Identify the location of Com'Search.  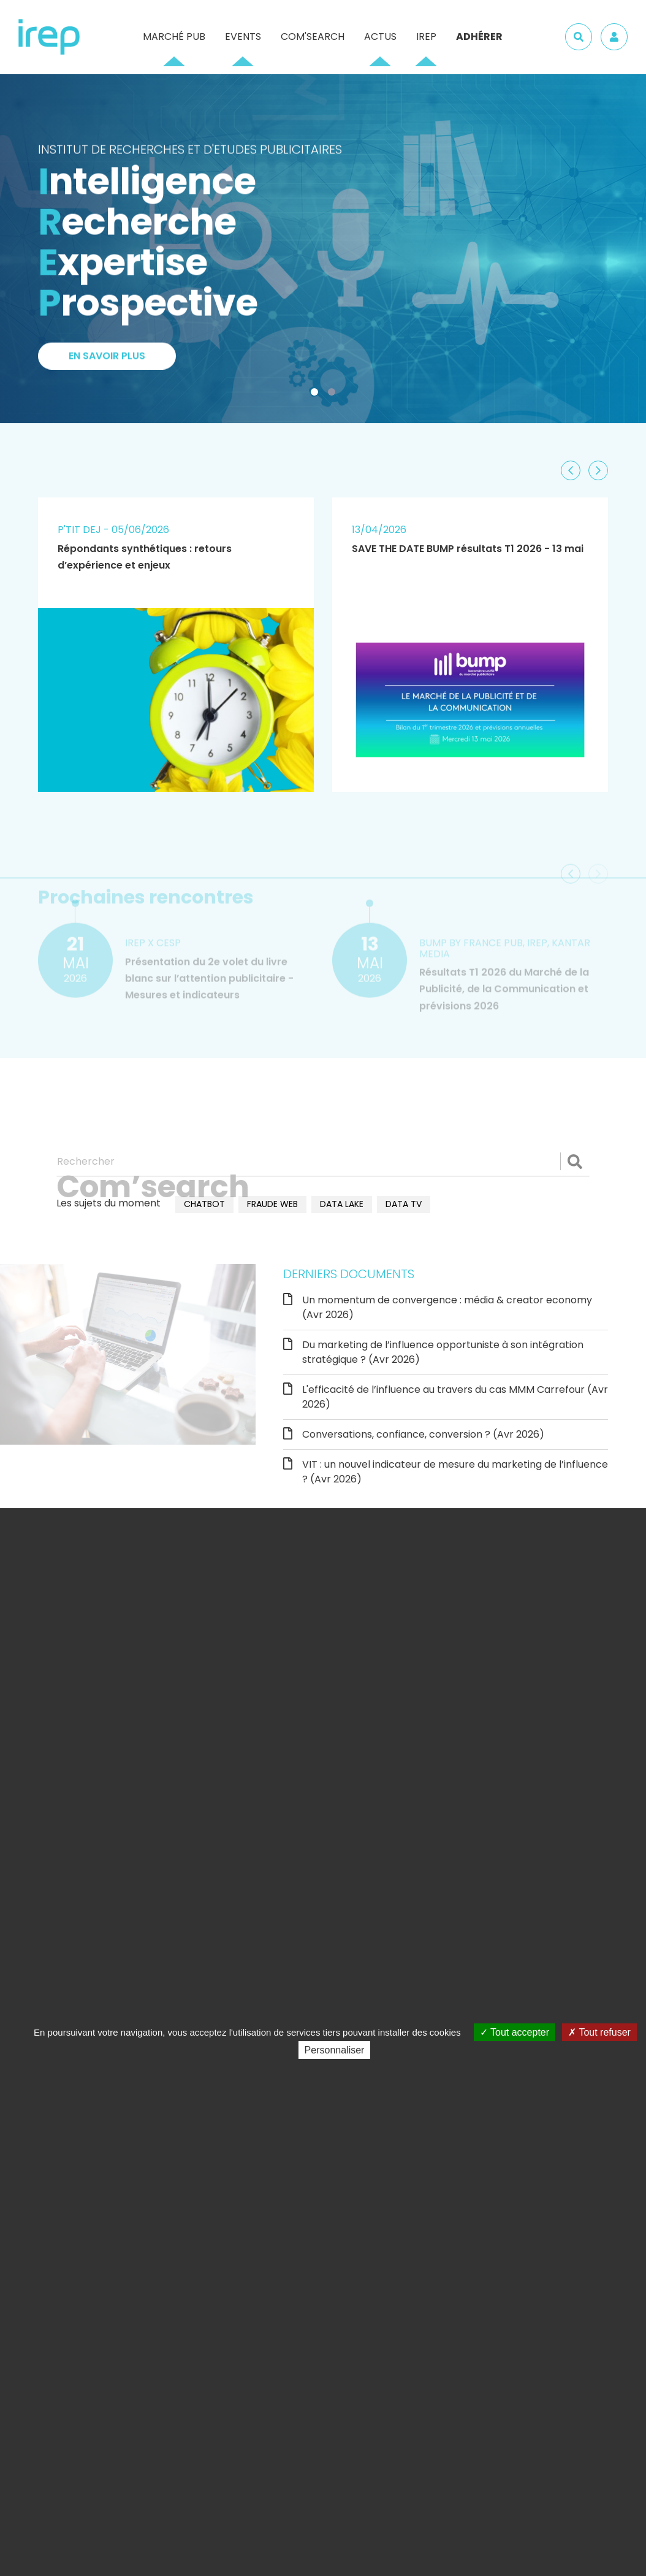
(312, 36).